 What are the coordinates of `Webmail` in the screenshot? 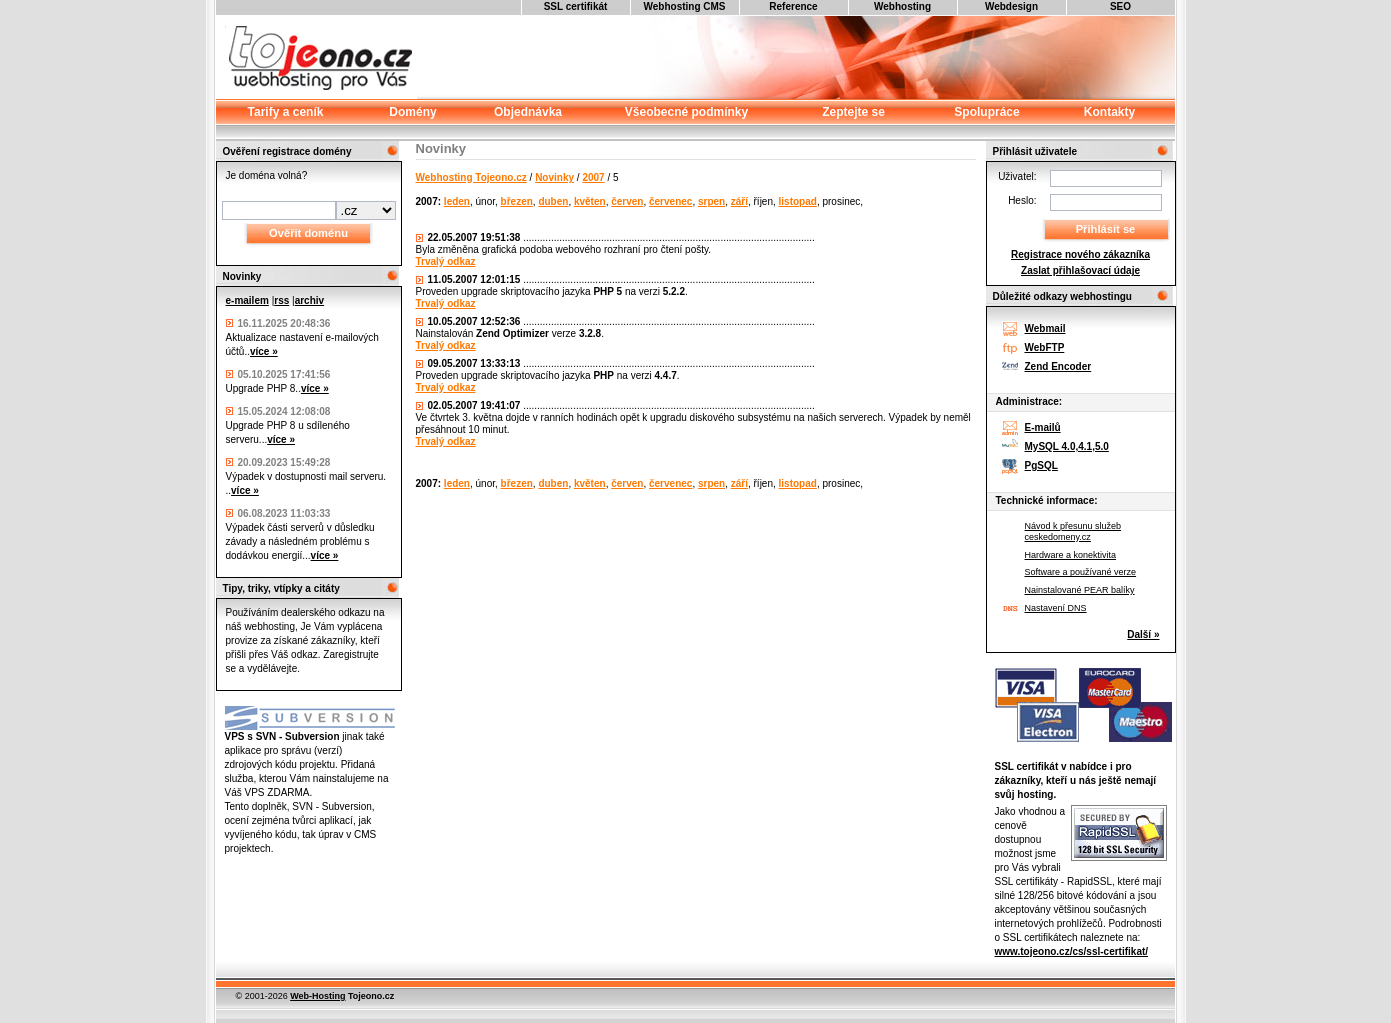 It's located at (1045, 328).